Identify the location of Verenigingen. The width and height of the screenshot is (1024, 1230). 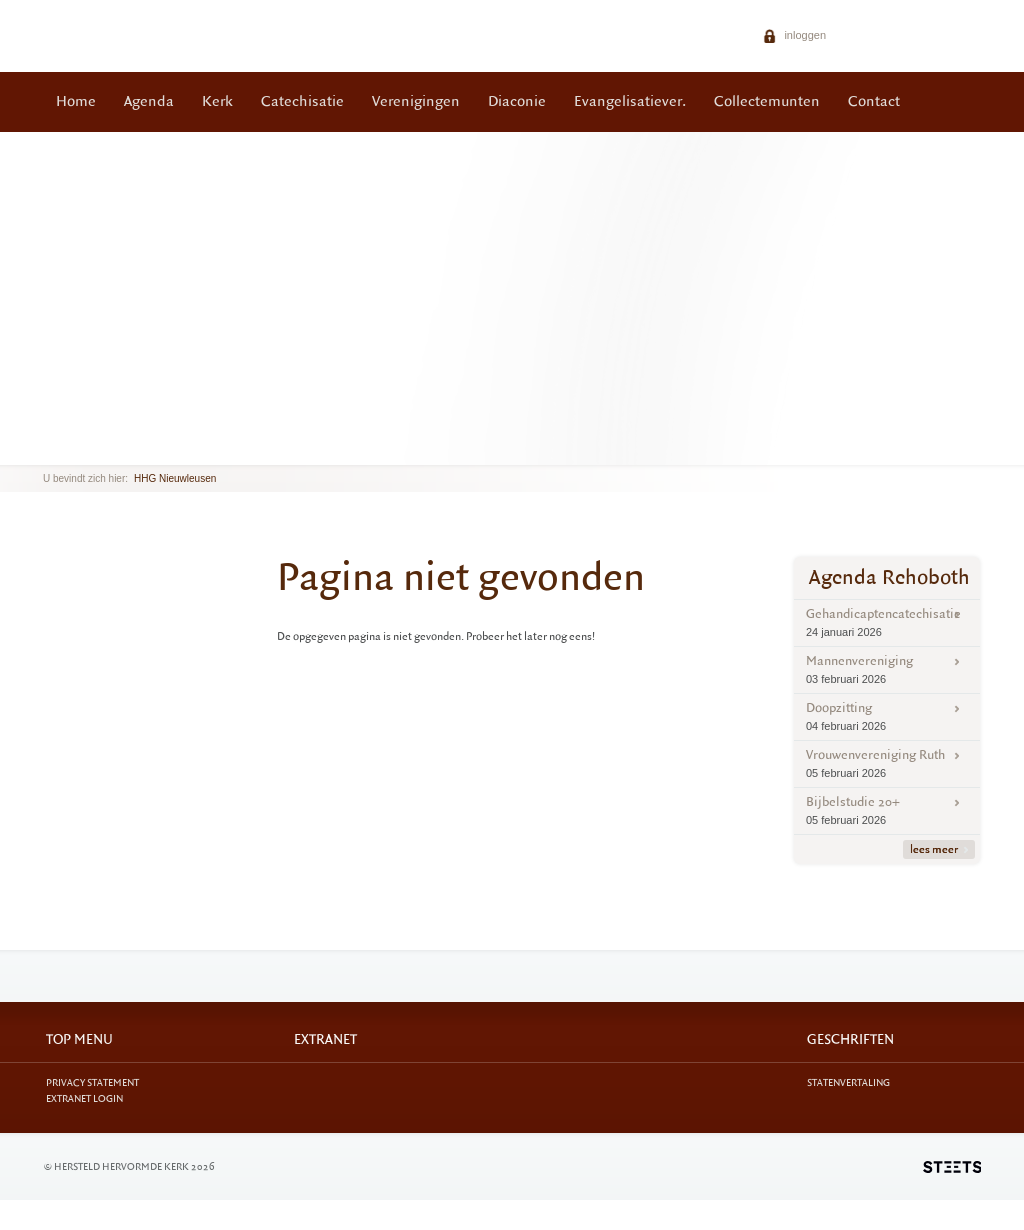
(416, 101).